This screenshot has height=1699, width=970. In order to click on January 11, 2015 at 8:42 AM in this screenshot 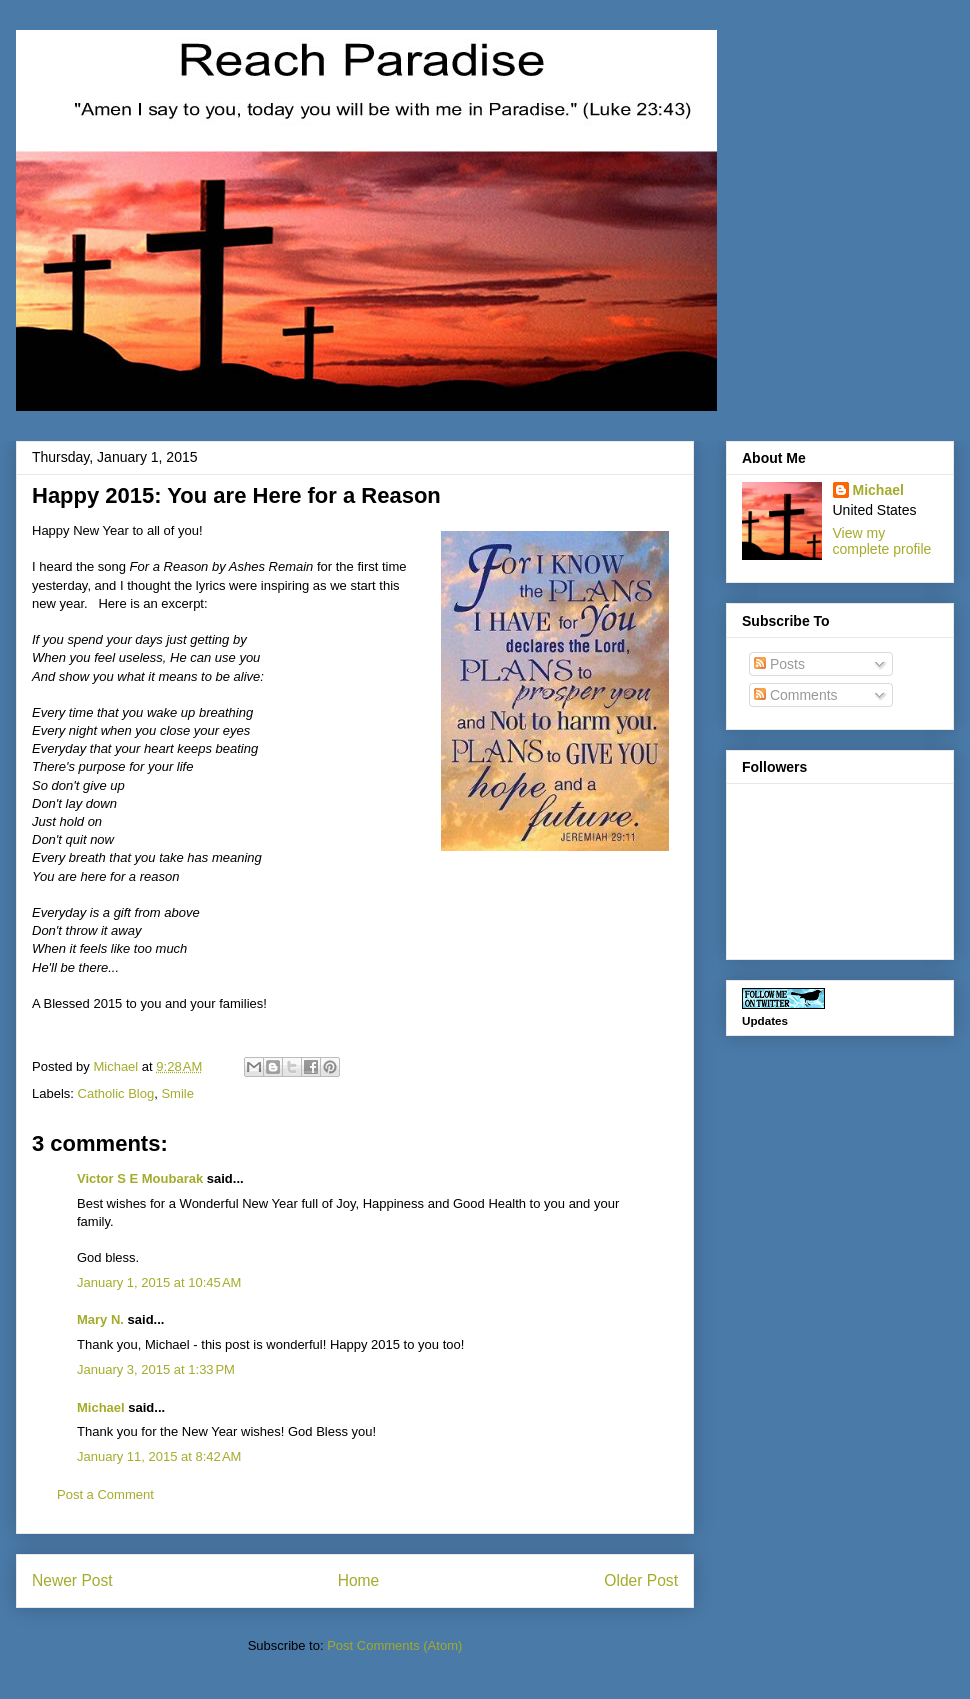, I will do `click(159, 1456)`.